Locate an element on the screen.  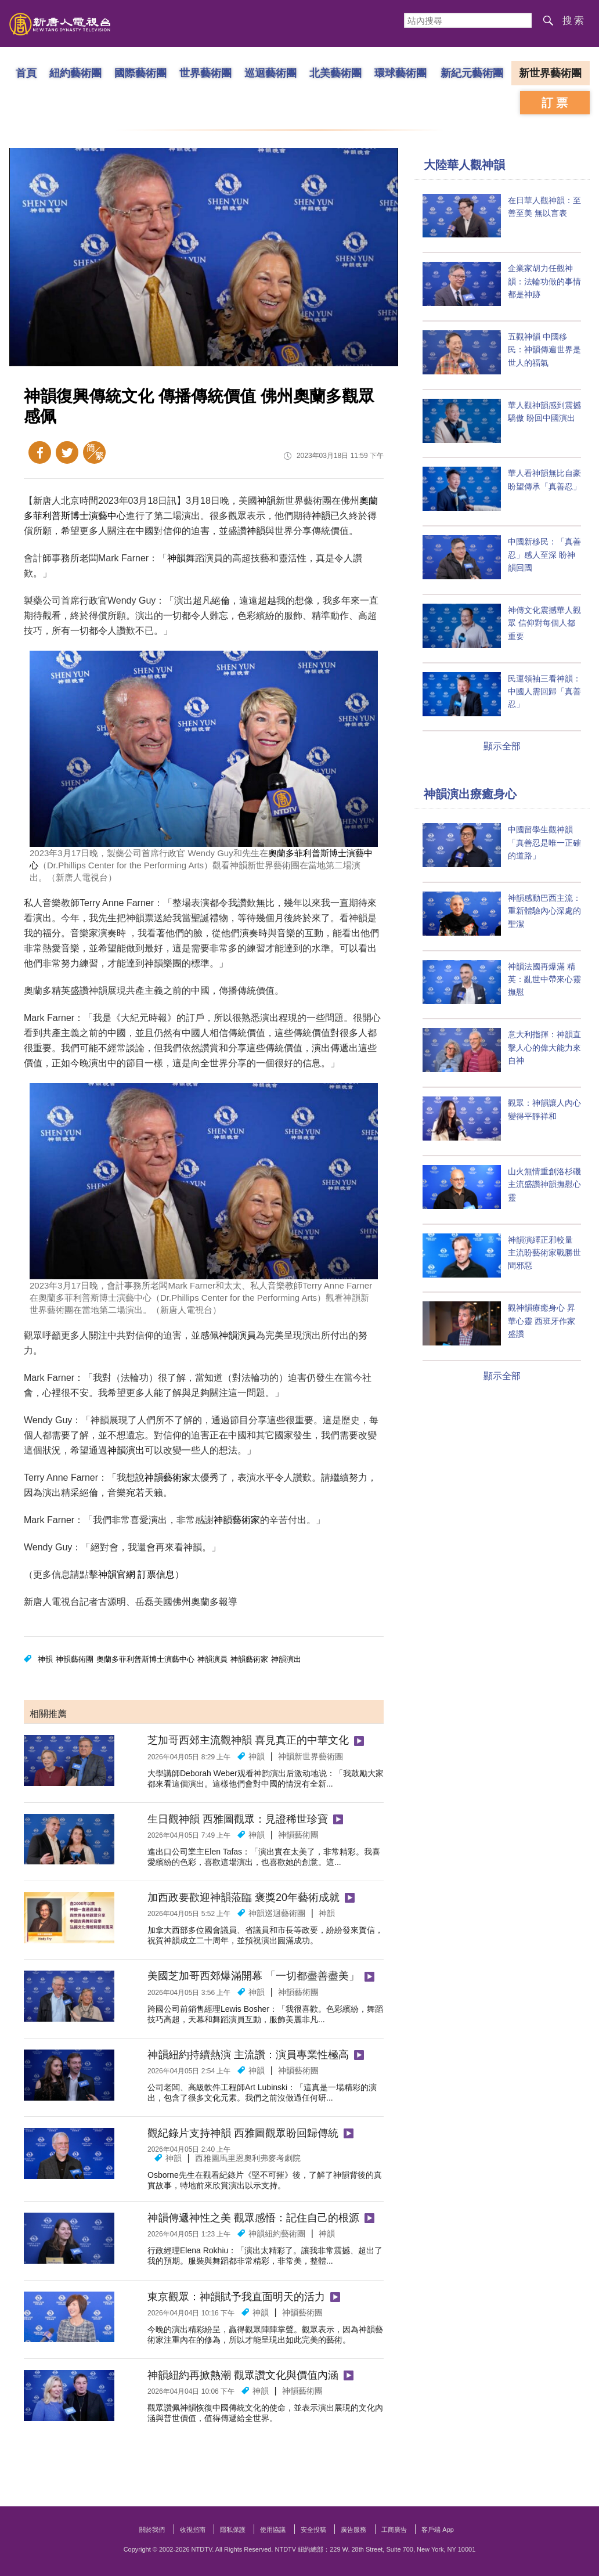
收視指南 is located at coordinates (192, 2529).